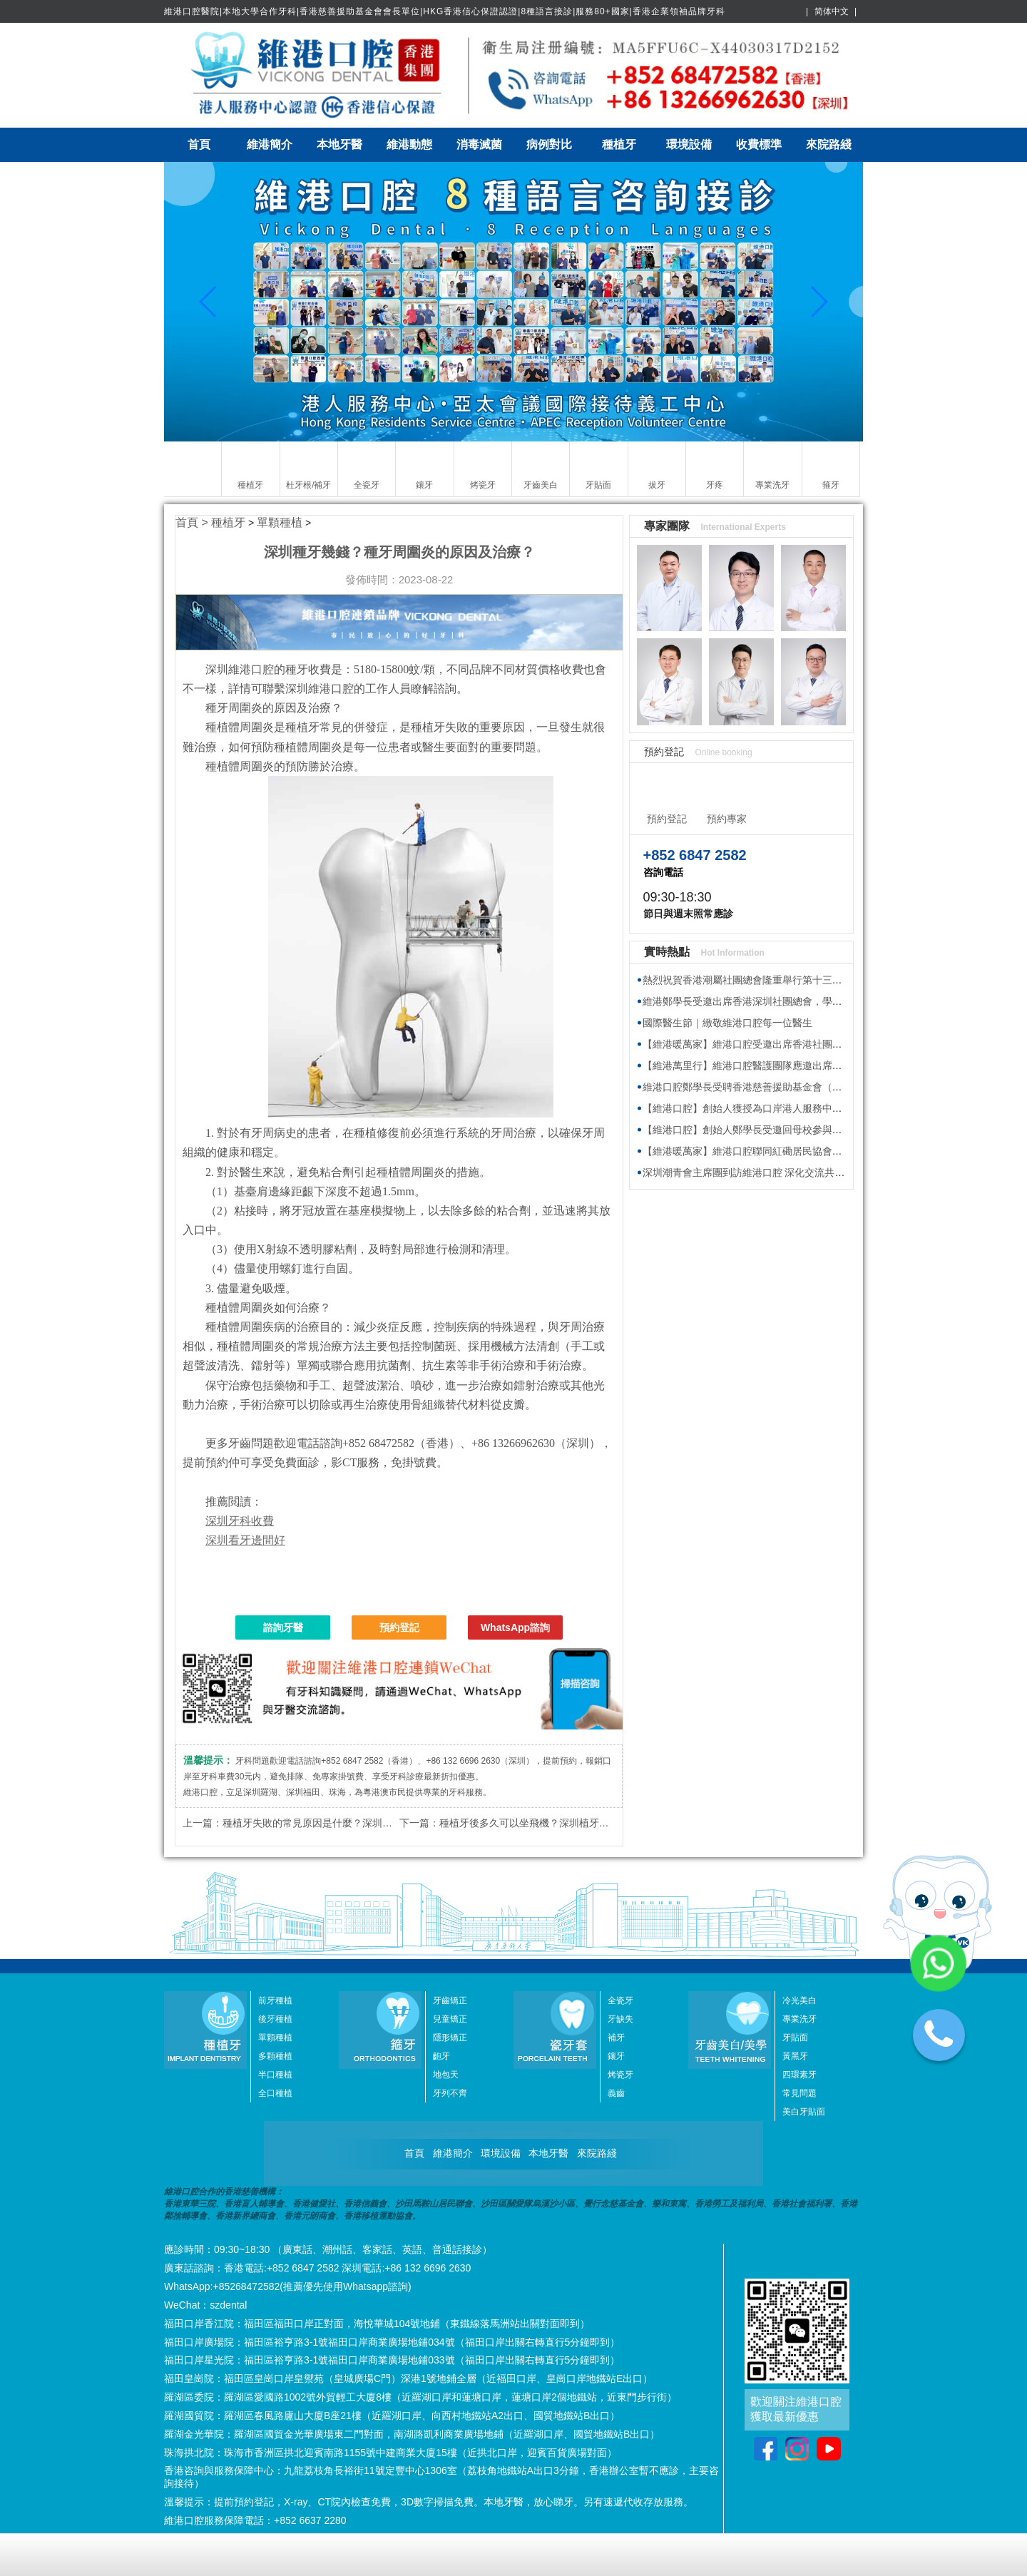 The height and width of the screenshot is (2576, 1027). What do you see at coordinates (283, 1627) in the screenshot?
I see `諮詢牙醫` at bounding box center [283, 1627].